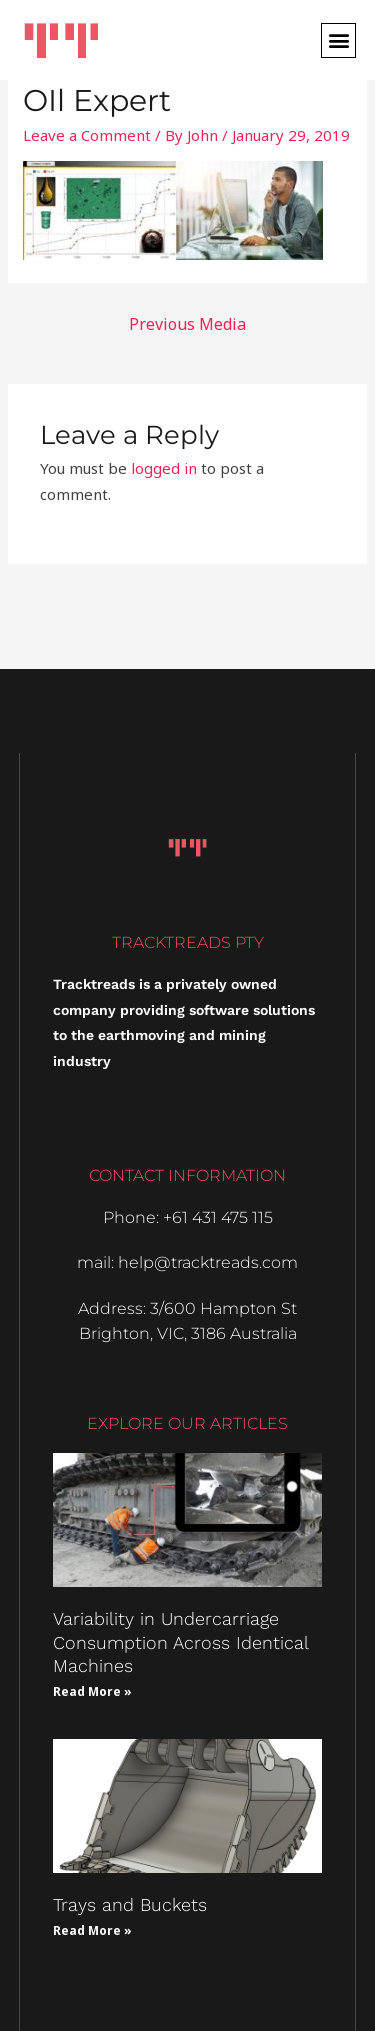 The height and width of the screenshot is (2031, 375). What do you see at coordinates (92, 1930) in the screenshot?
I see `Read More » [Read more about Trays and Buckets]` at bounding box center [92, 1930].